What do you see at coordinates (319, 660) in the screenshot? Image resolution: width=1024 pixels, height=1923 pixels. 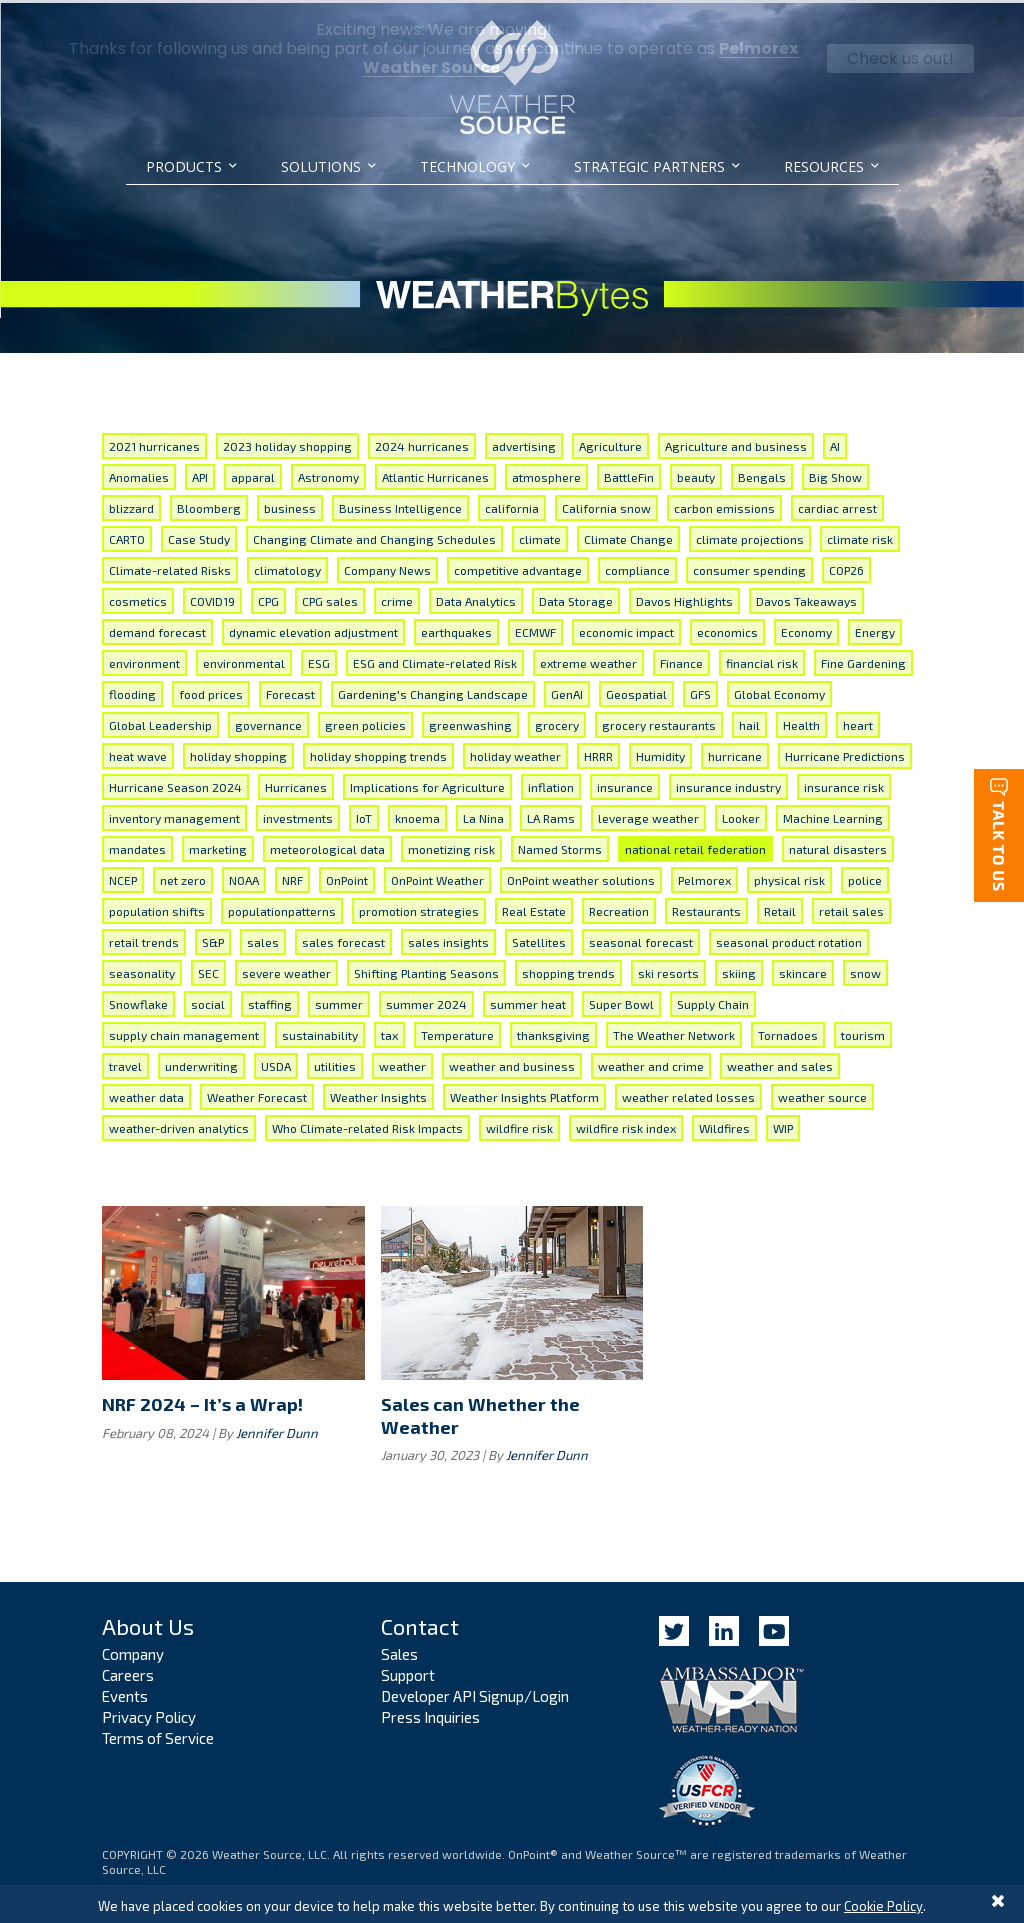 I see `ESG` at bounding box center [319, 660].